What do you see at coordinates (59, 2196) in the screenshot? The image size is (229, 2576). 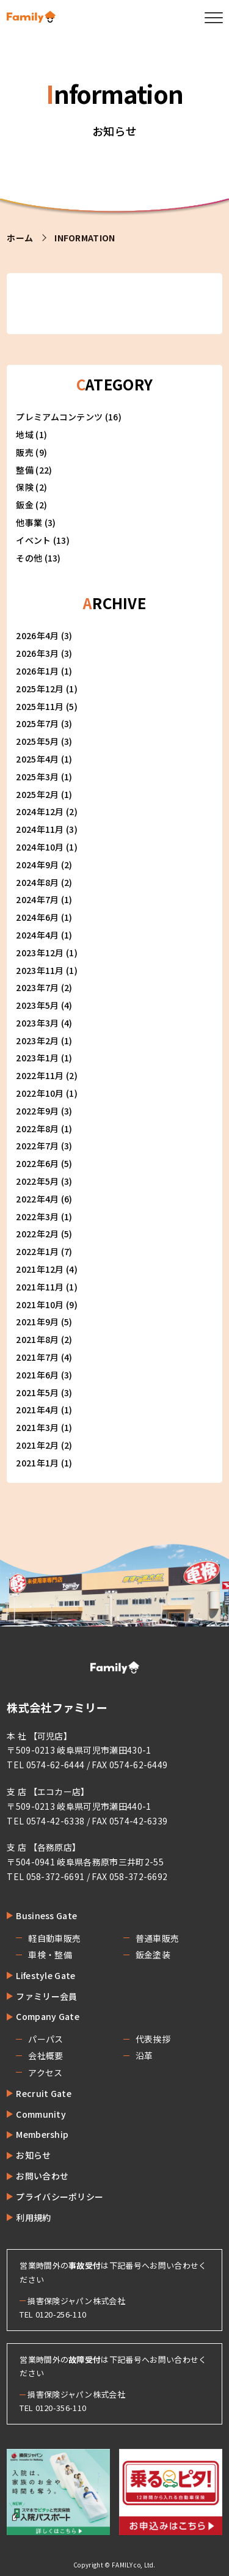 I see `プライバシーポリシー` at bounding box center [59, 2196].